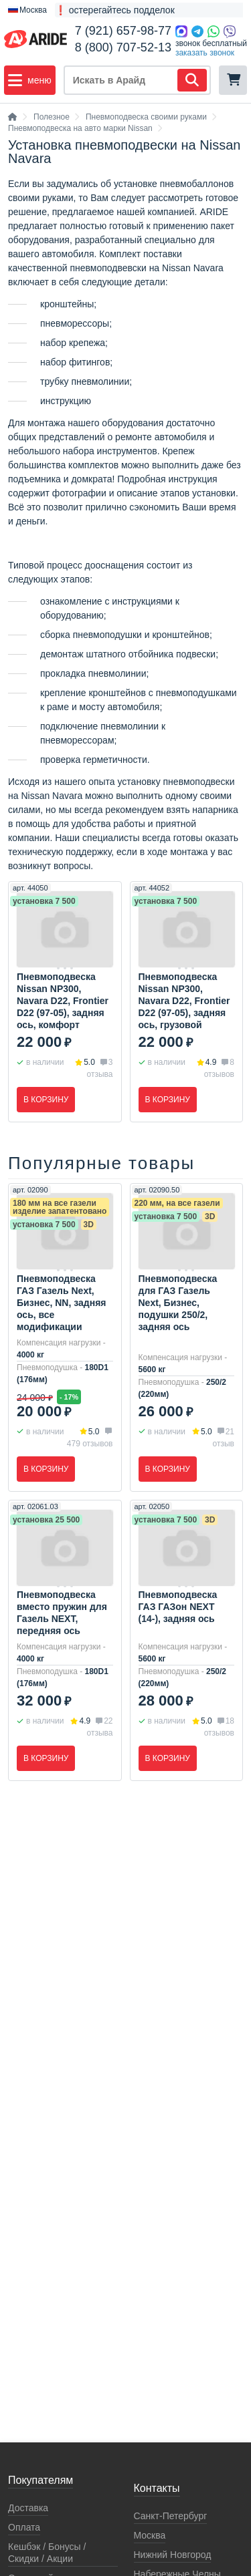 This screenshot has width=251, height=2576. What do you see at coordinates (123, 47) in the screenshot?
I see `8 (800) 707-52-13` at bounding box center [123, 47].